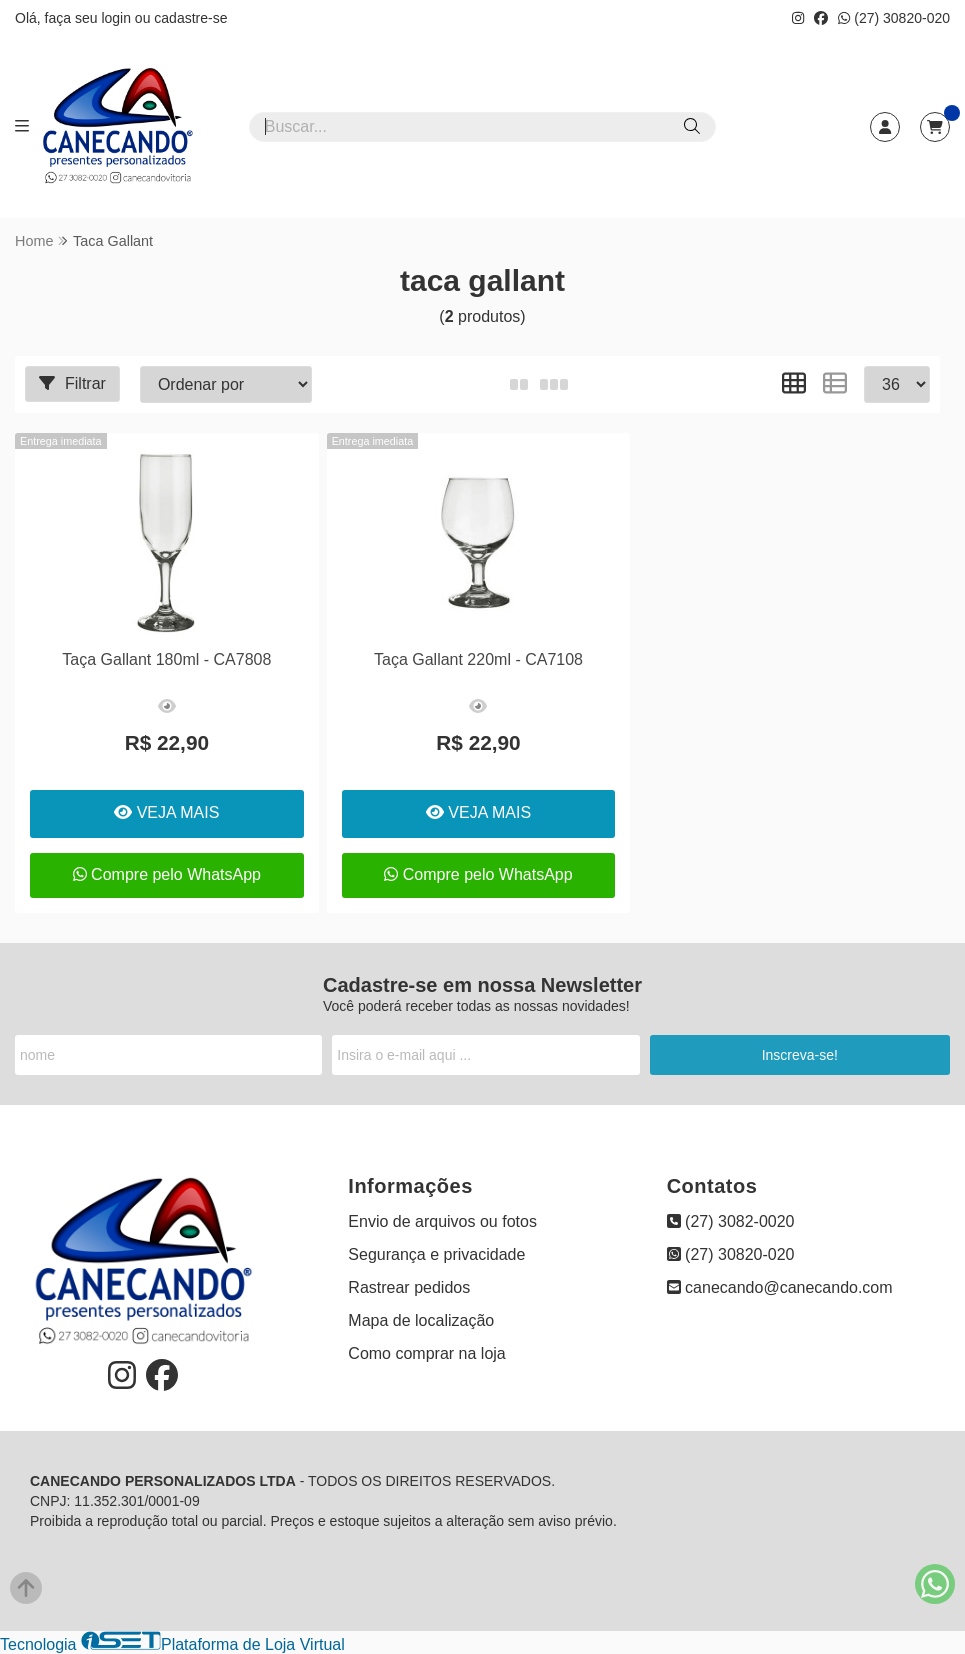 The height and width of the screenshot is (1654, 965). What do you see at coordinates (442, 1221) in the screenshot?
I see `Envio de arquivos ou fotos` at bounding box center [442, 1221].